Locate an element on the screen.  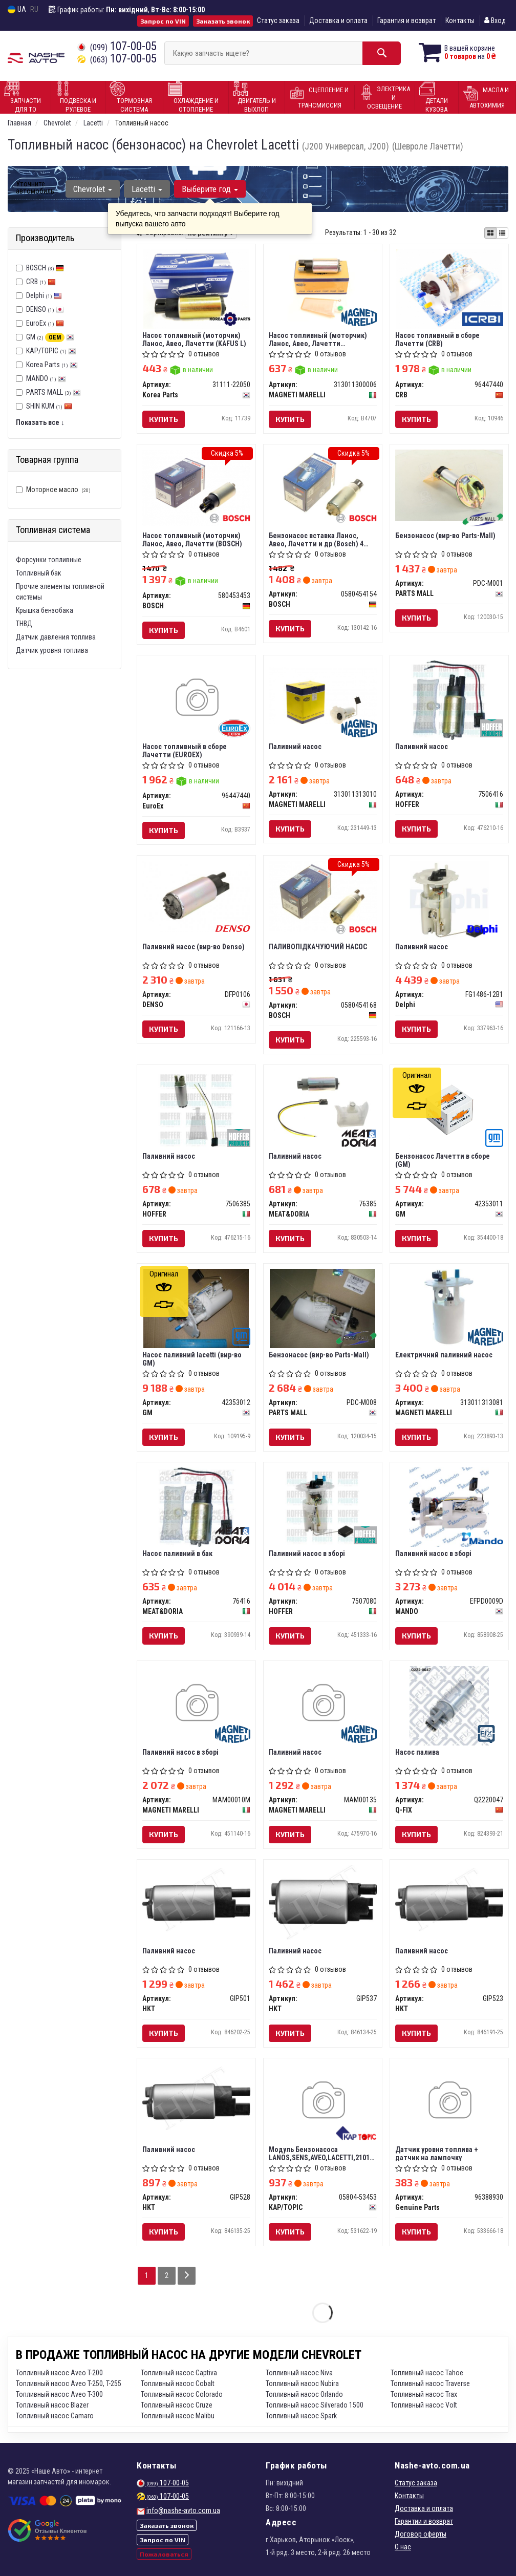
EuroEx is located at coordinates (45, 323).